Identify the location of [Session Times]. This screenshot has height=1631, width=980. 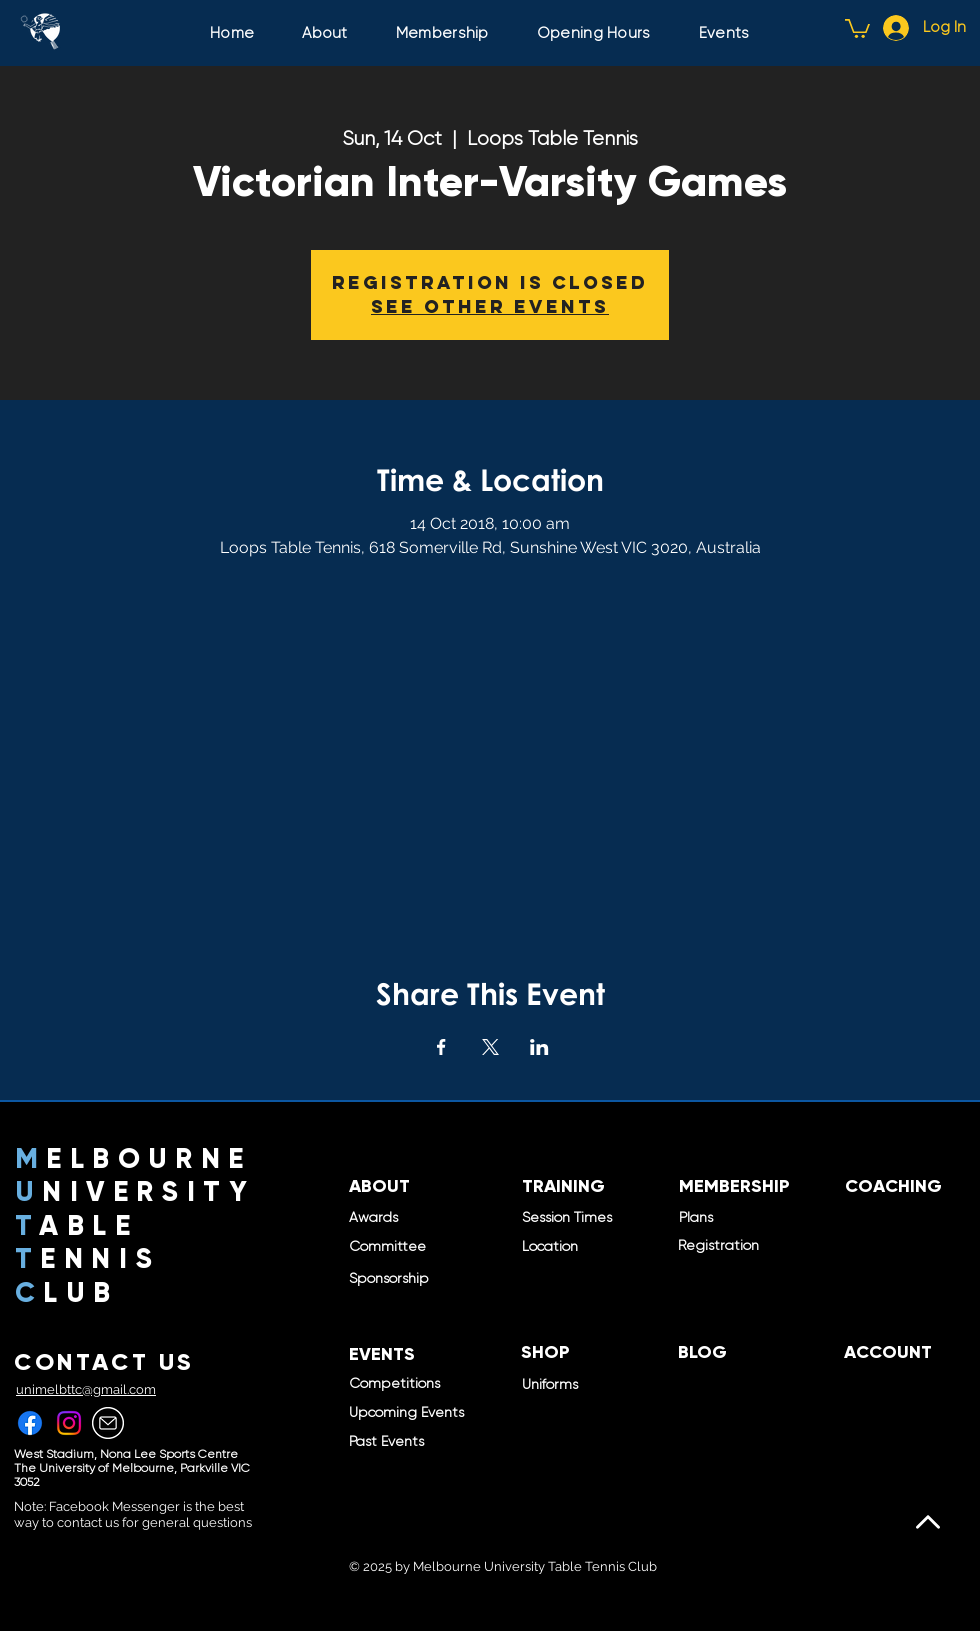
(569, 1218).